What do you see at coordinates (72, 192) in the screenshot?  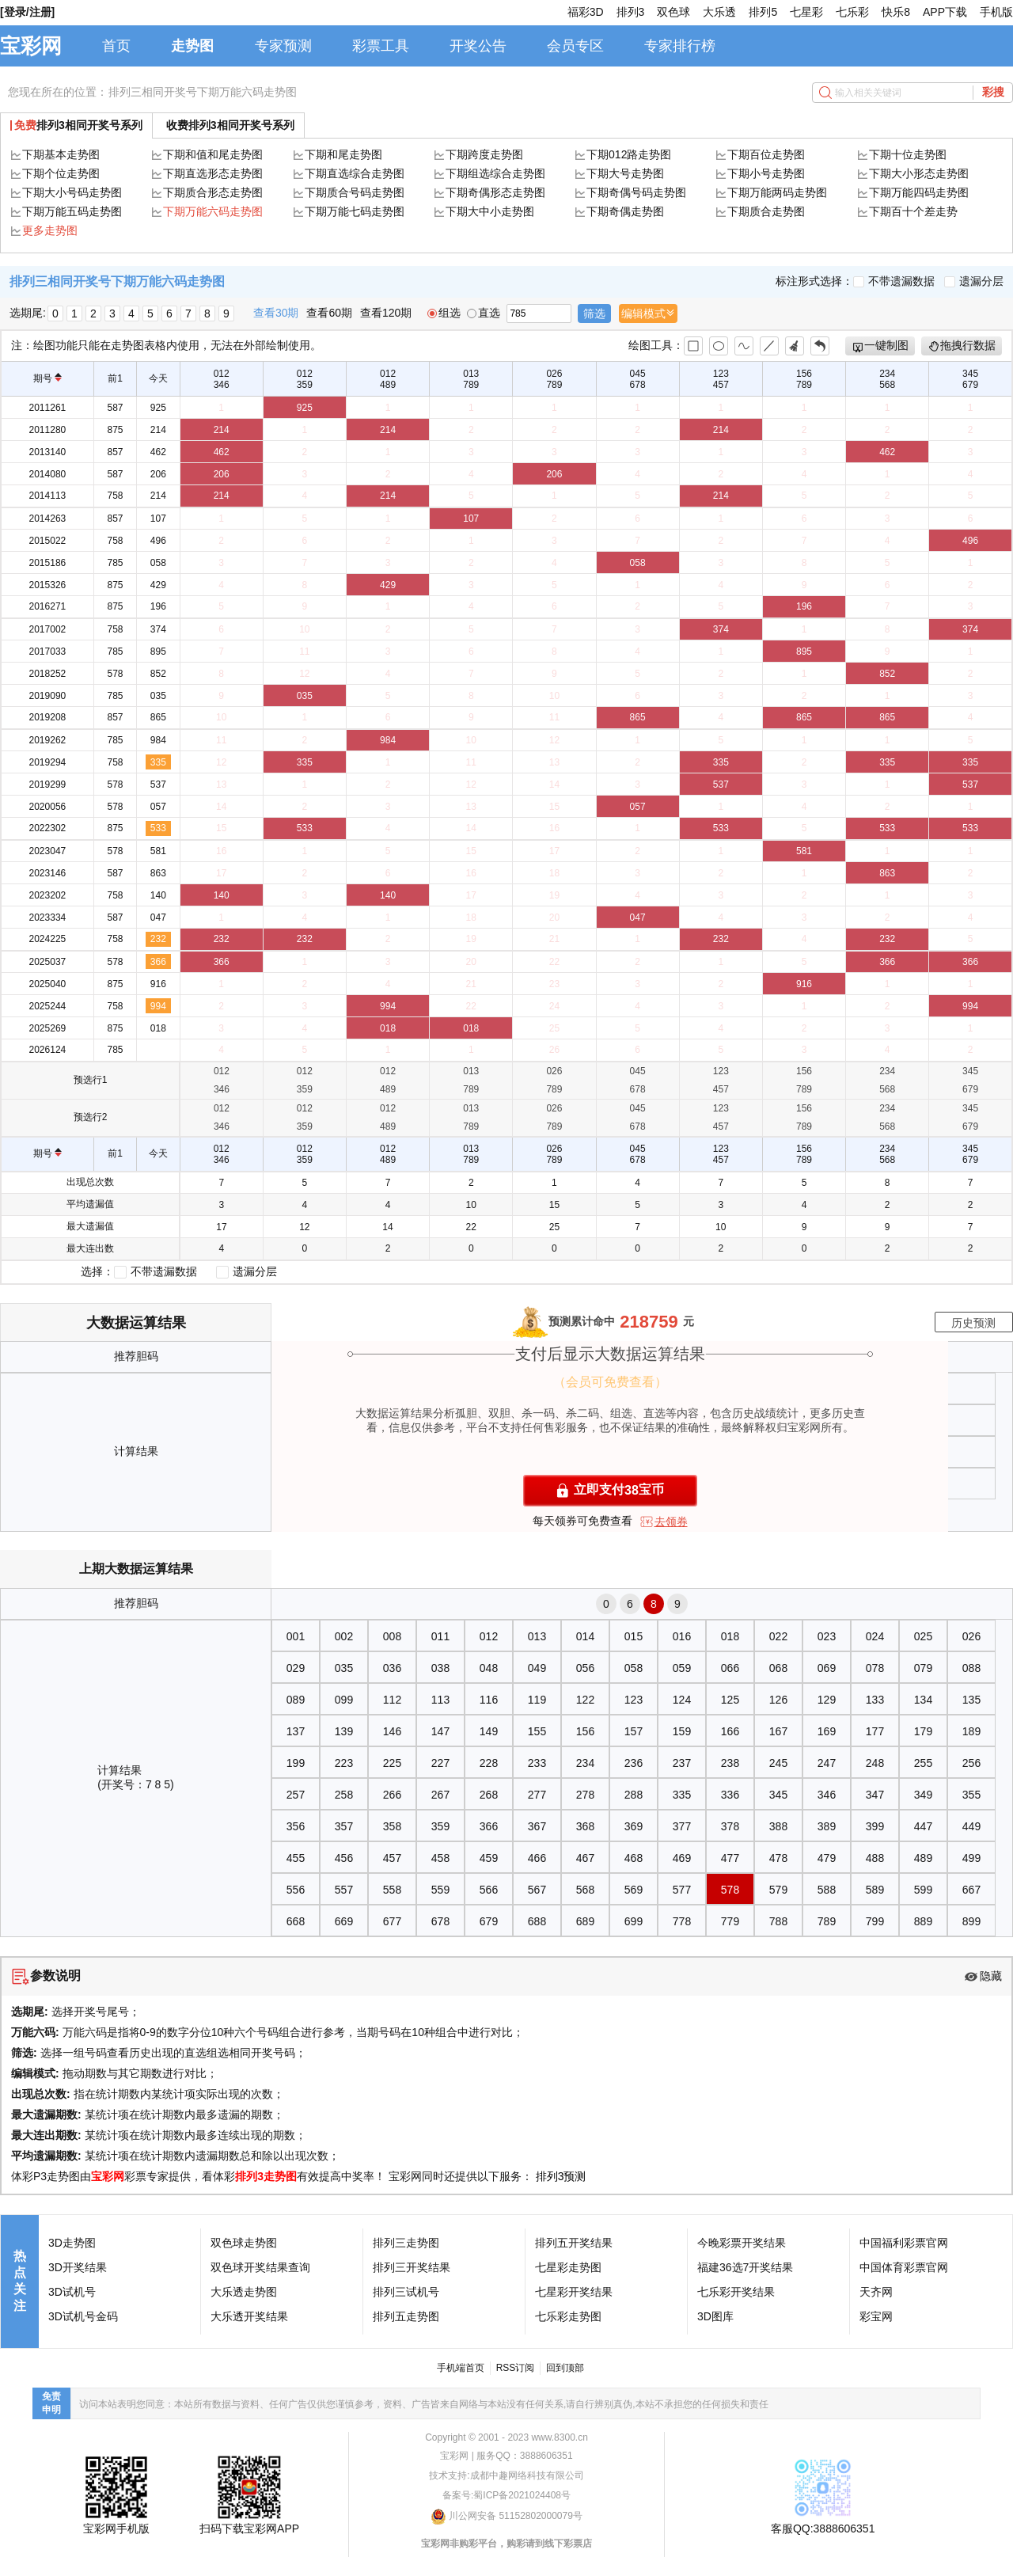 I see `下期大小号码走势图` at bounding box center [72, 192].